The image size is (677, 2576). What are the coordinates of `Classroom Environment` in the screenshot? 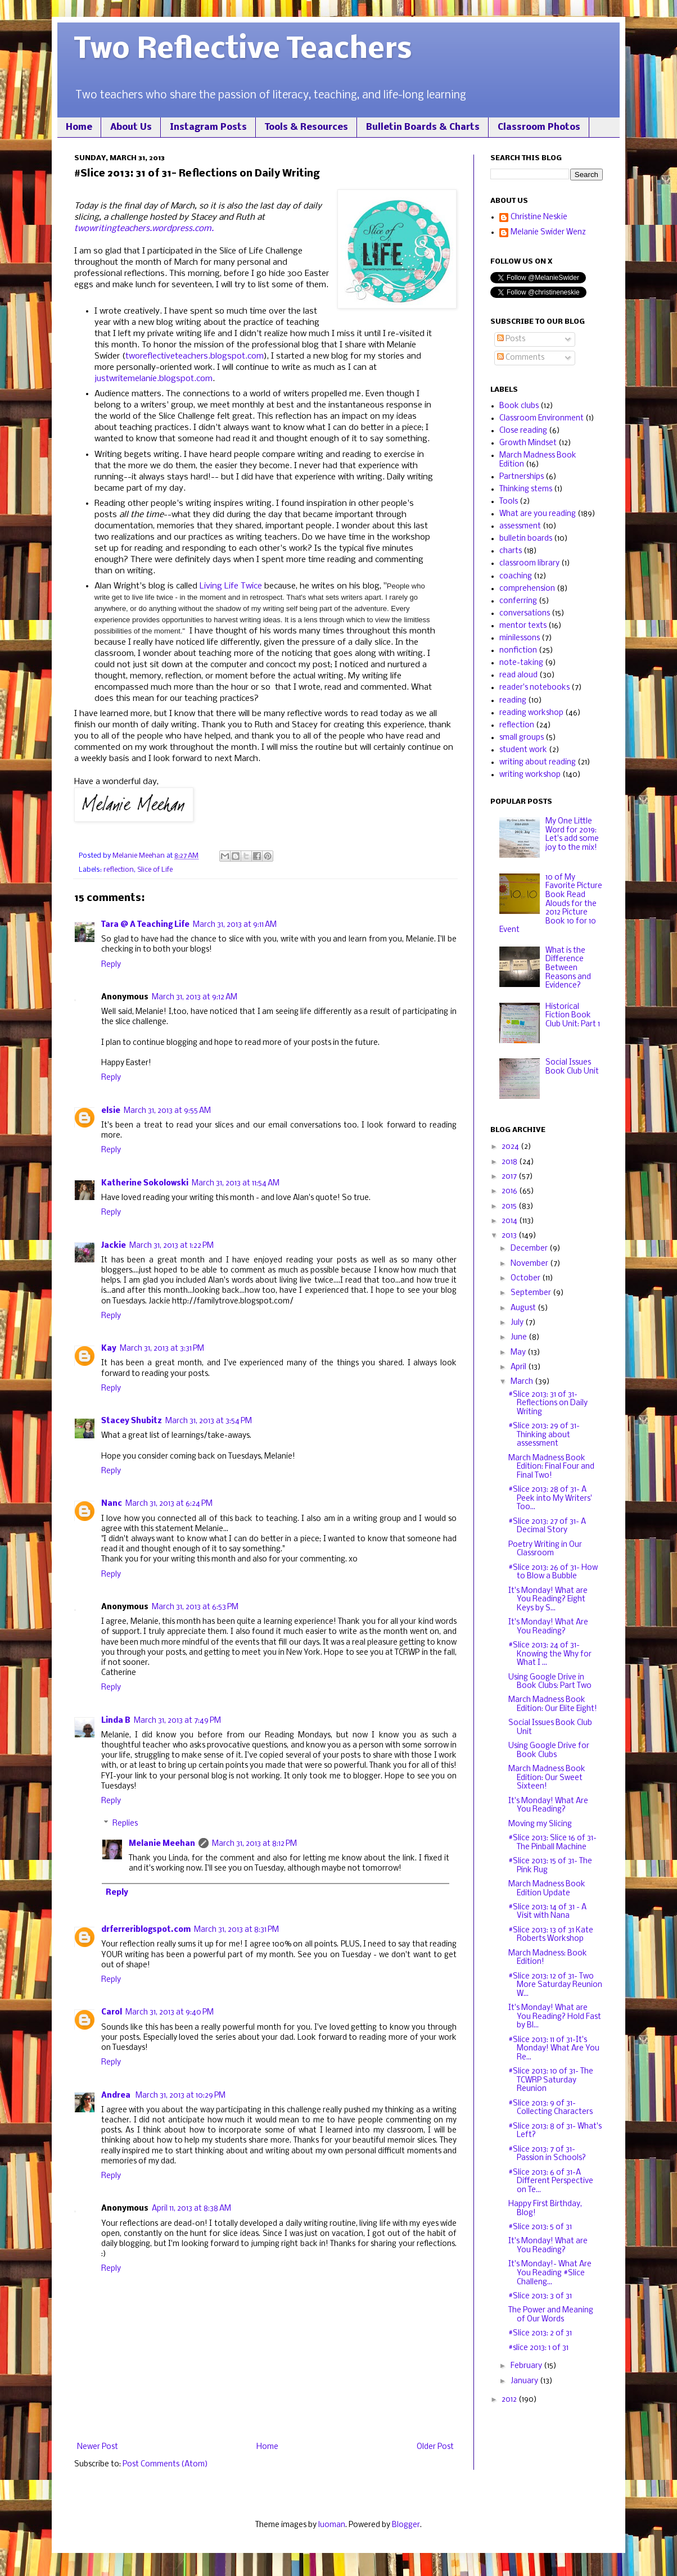 It's located at (541, 418).